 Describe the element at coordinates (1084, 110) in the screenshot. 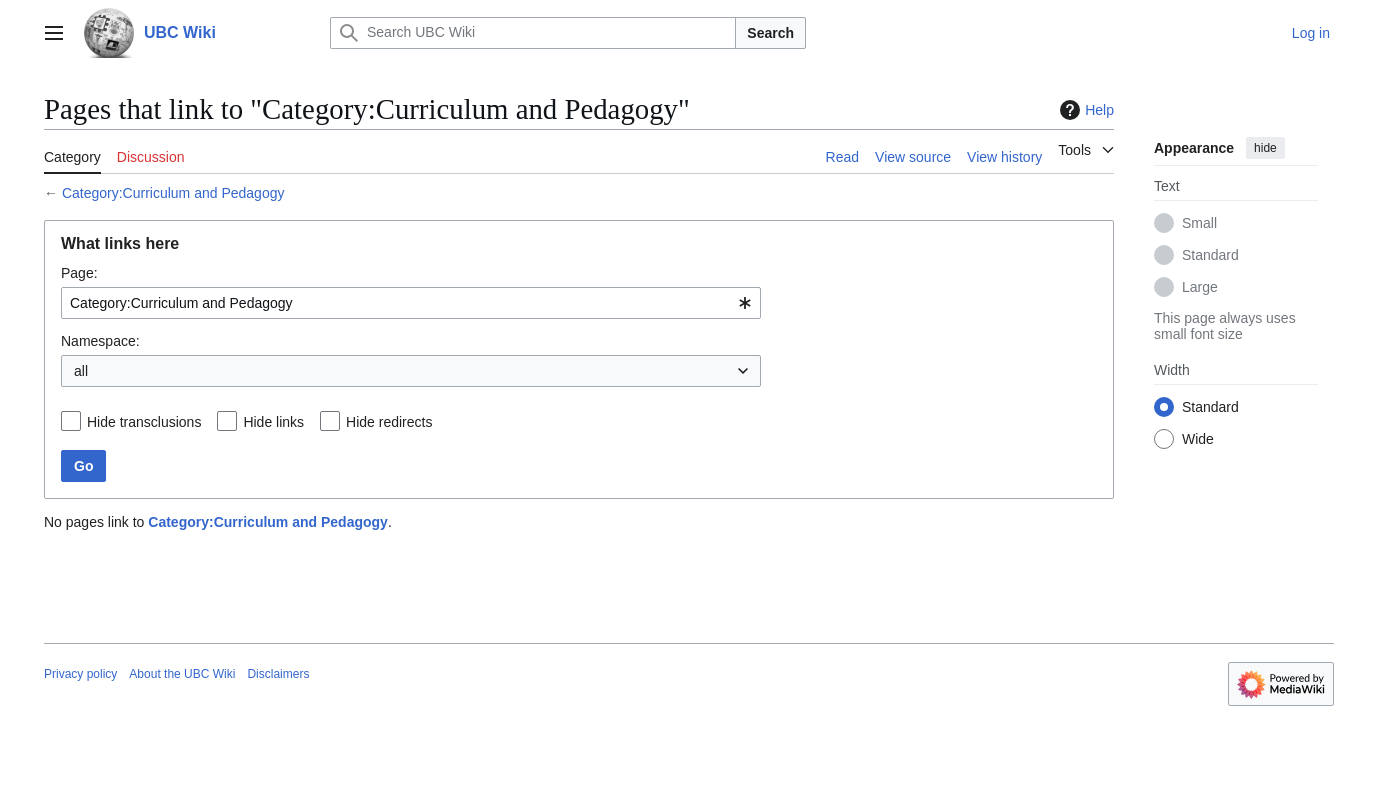

I see `Help` at that location.